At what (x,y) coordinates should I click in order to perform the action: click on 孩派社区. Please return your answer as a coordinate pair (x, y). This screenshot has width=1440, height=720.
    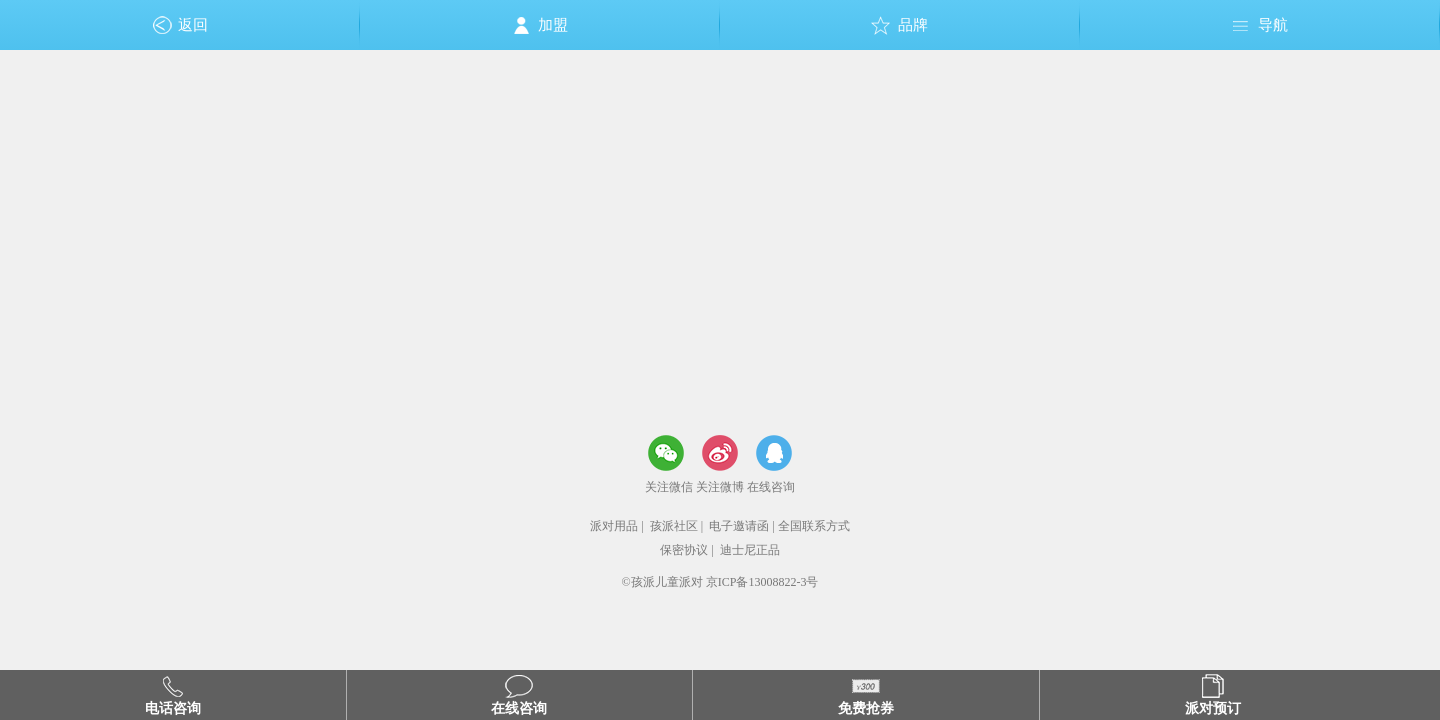
    Looking at the image, I should click on (674, 526).